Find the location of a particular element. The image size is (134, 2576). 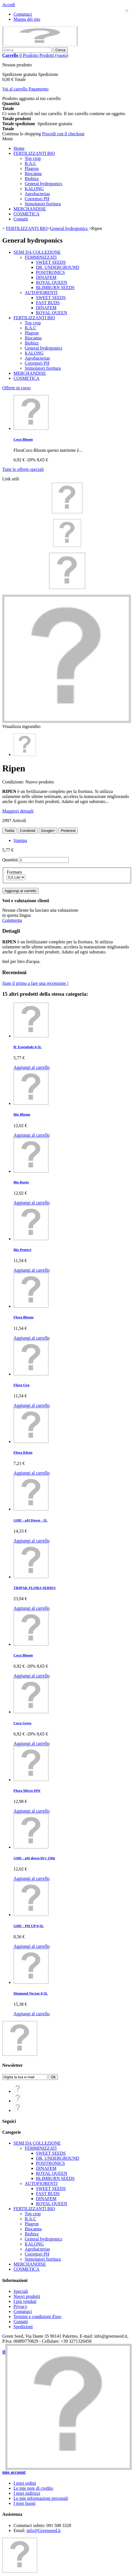

DINAFEM is located at coordinates (46, 277).